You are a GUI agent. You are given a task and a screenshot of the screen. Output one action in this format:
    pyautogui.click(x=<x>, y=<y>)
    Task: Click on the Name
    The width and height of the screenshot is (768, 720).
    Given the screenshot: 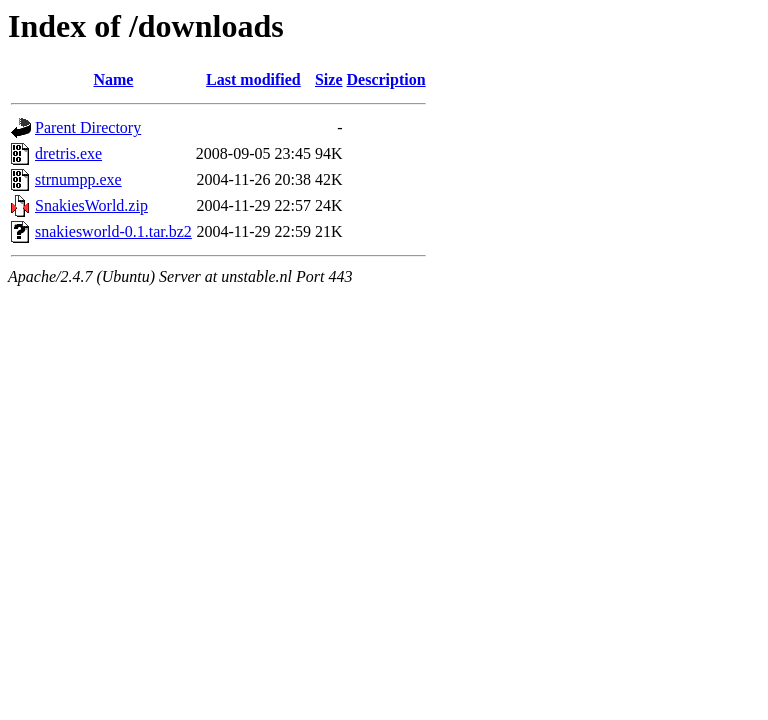 What is the action you would take?
    pyautogui.click(x=113, y=79)
    